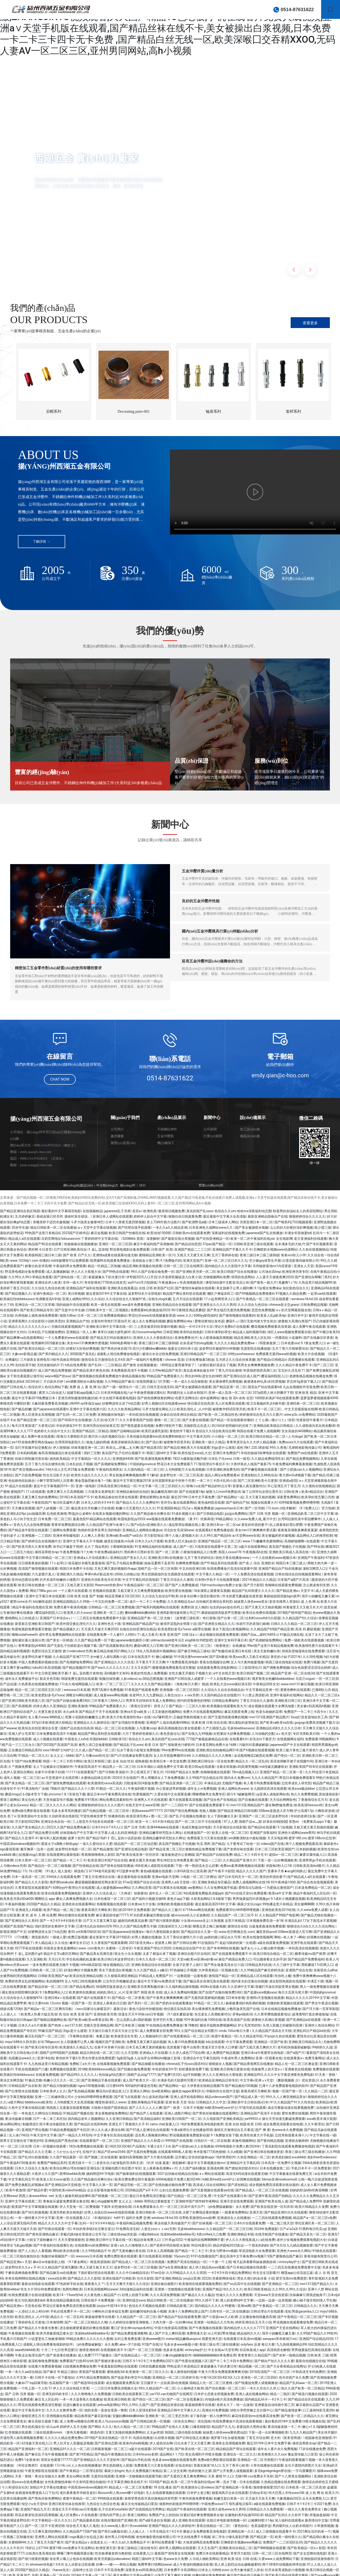  Describe the element at coordinates (263, 1282) in the screenshot. I see `国产黄色一级大片` at that location.